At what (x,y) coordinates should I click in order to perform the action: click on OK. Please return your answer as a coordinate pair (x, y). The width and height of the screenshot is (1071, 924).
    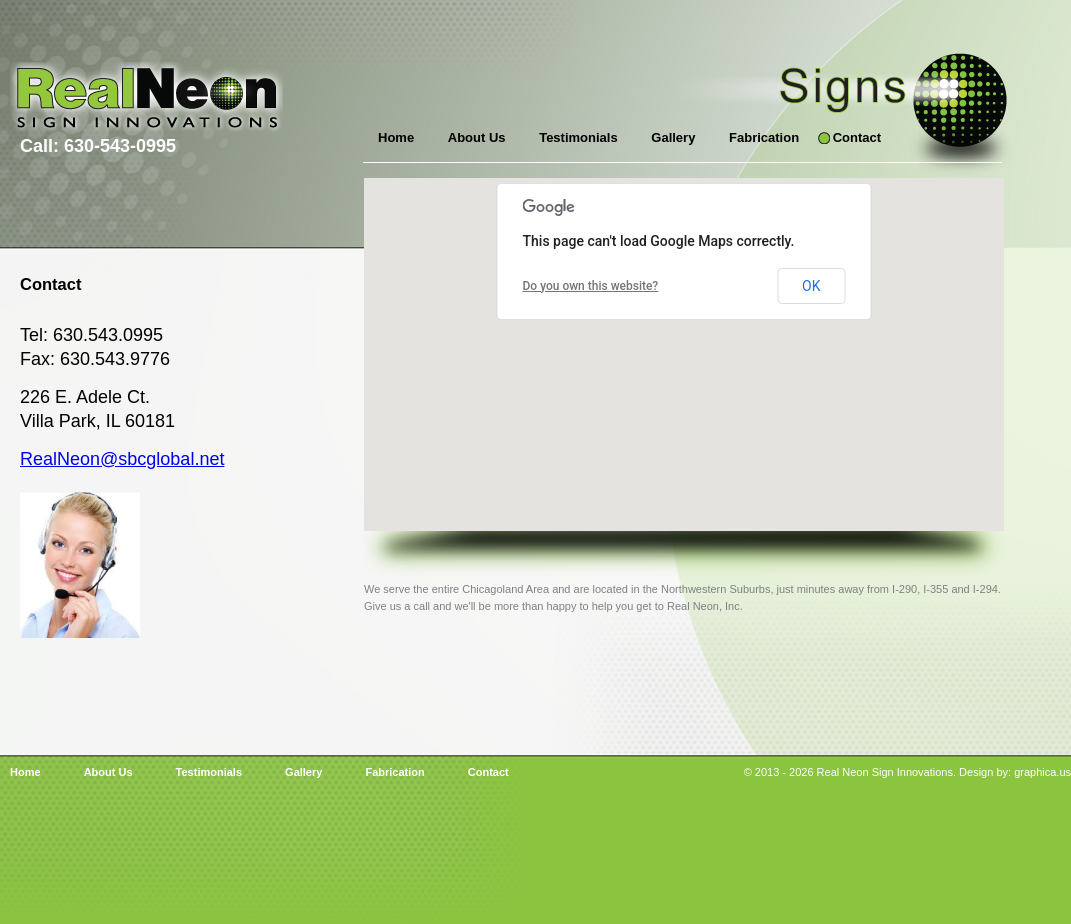
    Looking at the image, I should click on (811, 286).